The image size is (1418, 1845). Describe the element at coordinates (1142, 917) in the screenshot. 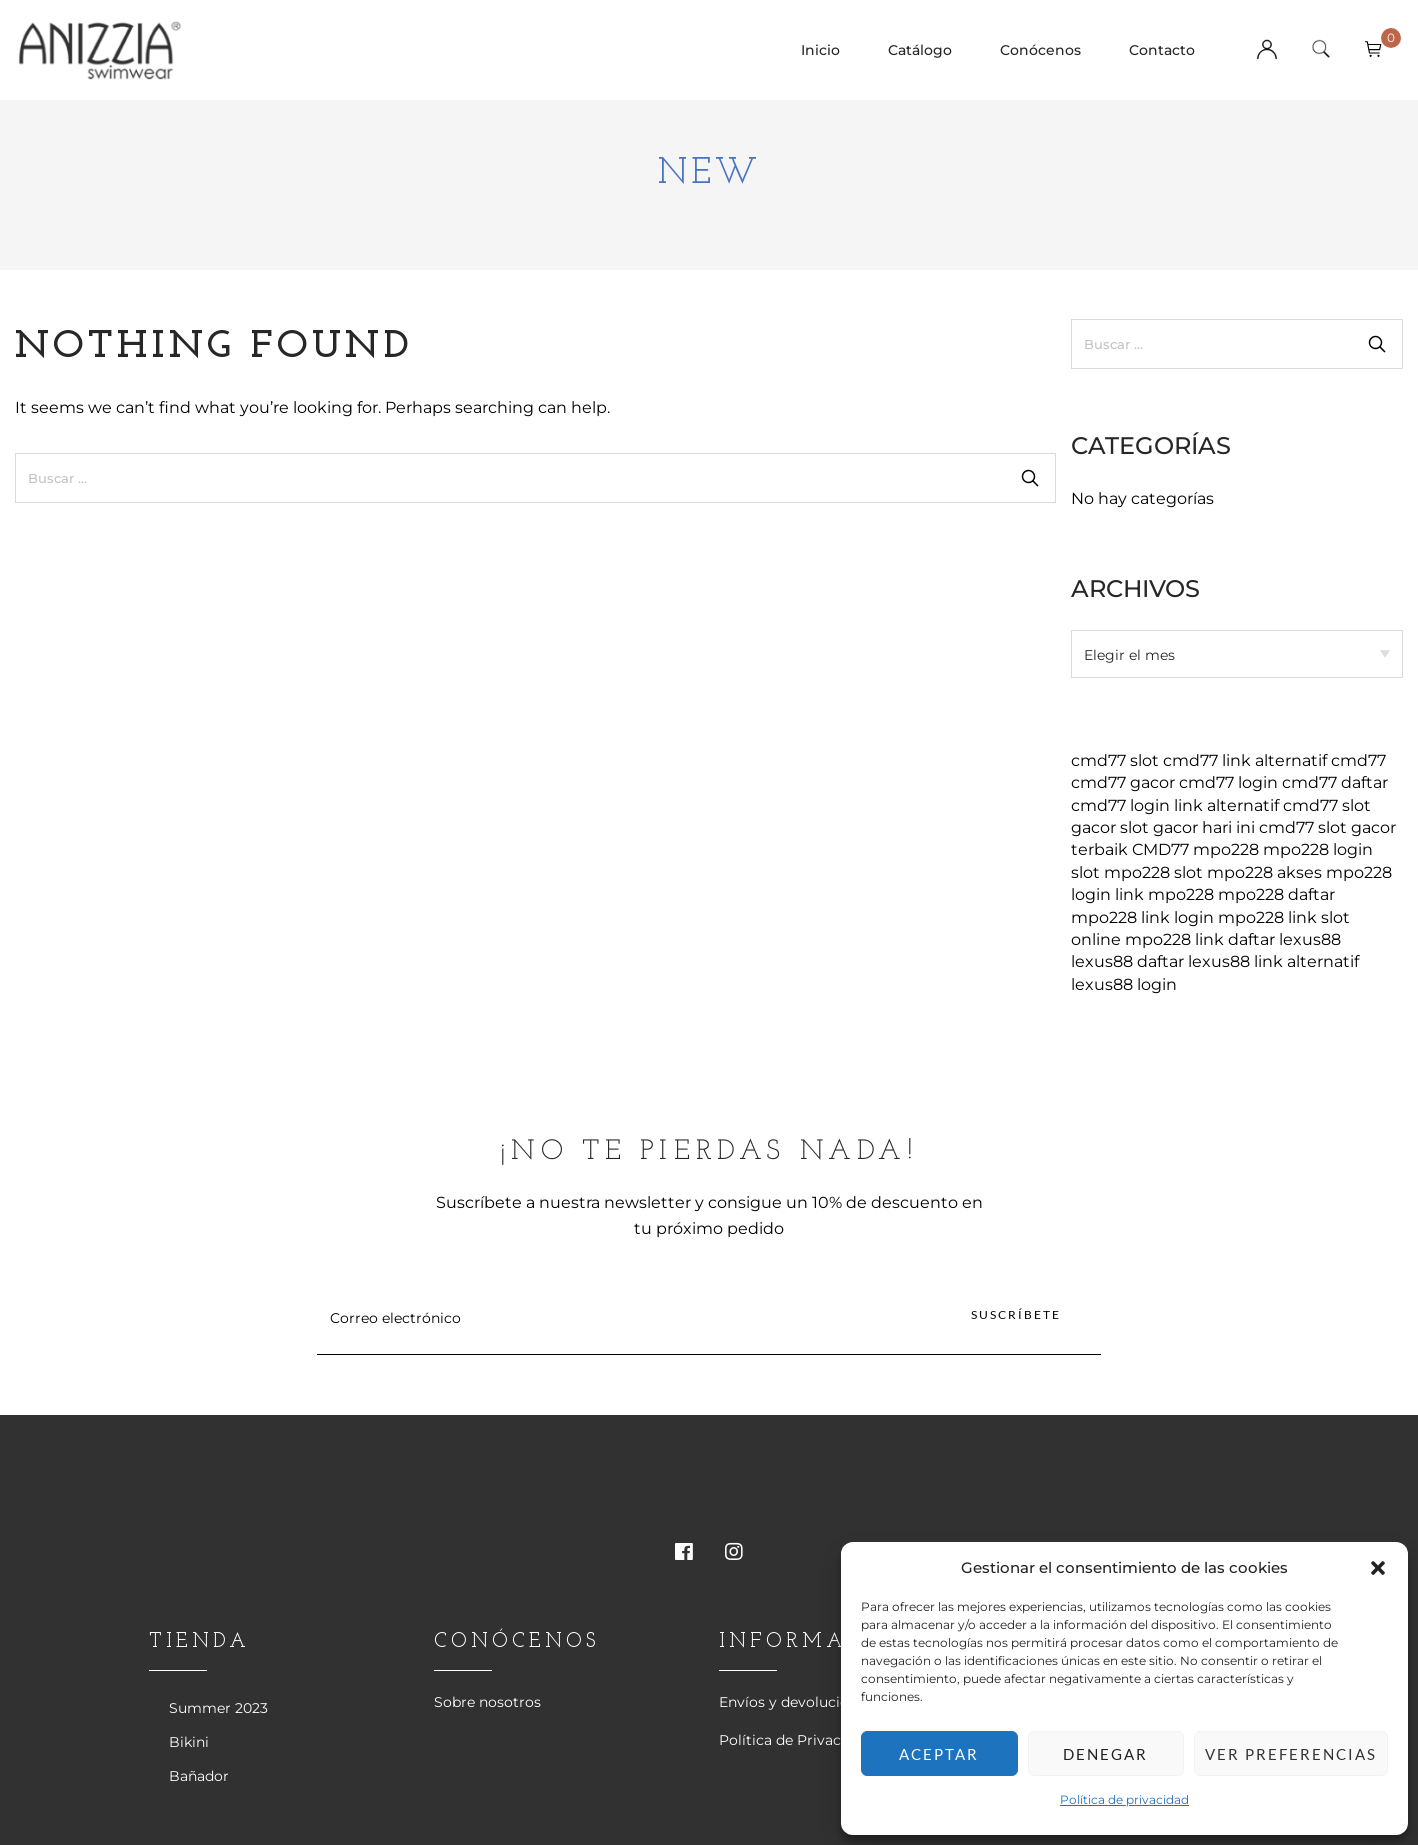

I see `mpo228 link login` at that location.